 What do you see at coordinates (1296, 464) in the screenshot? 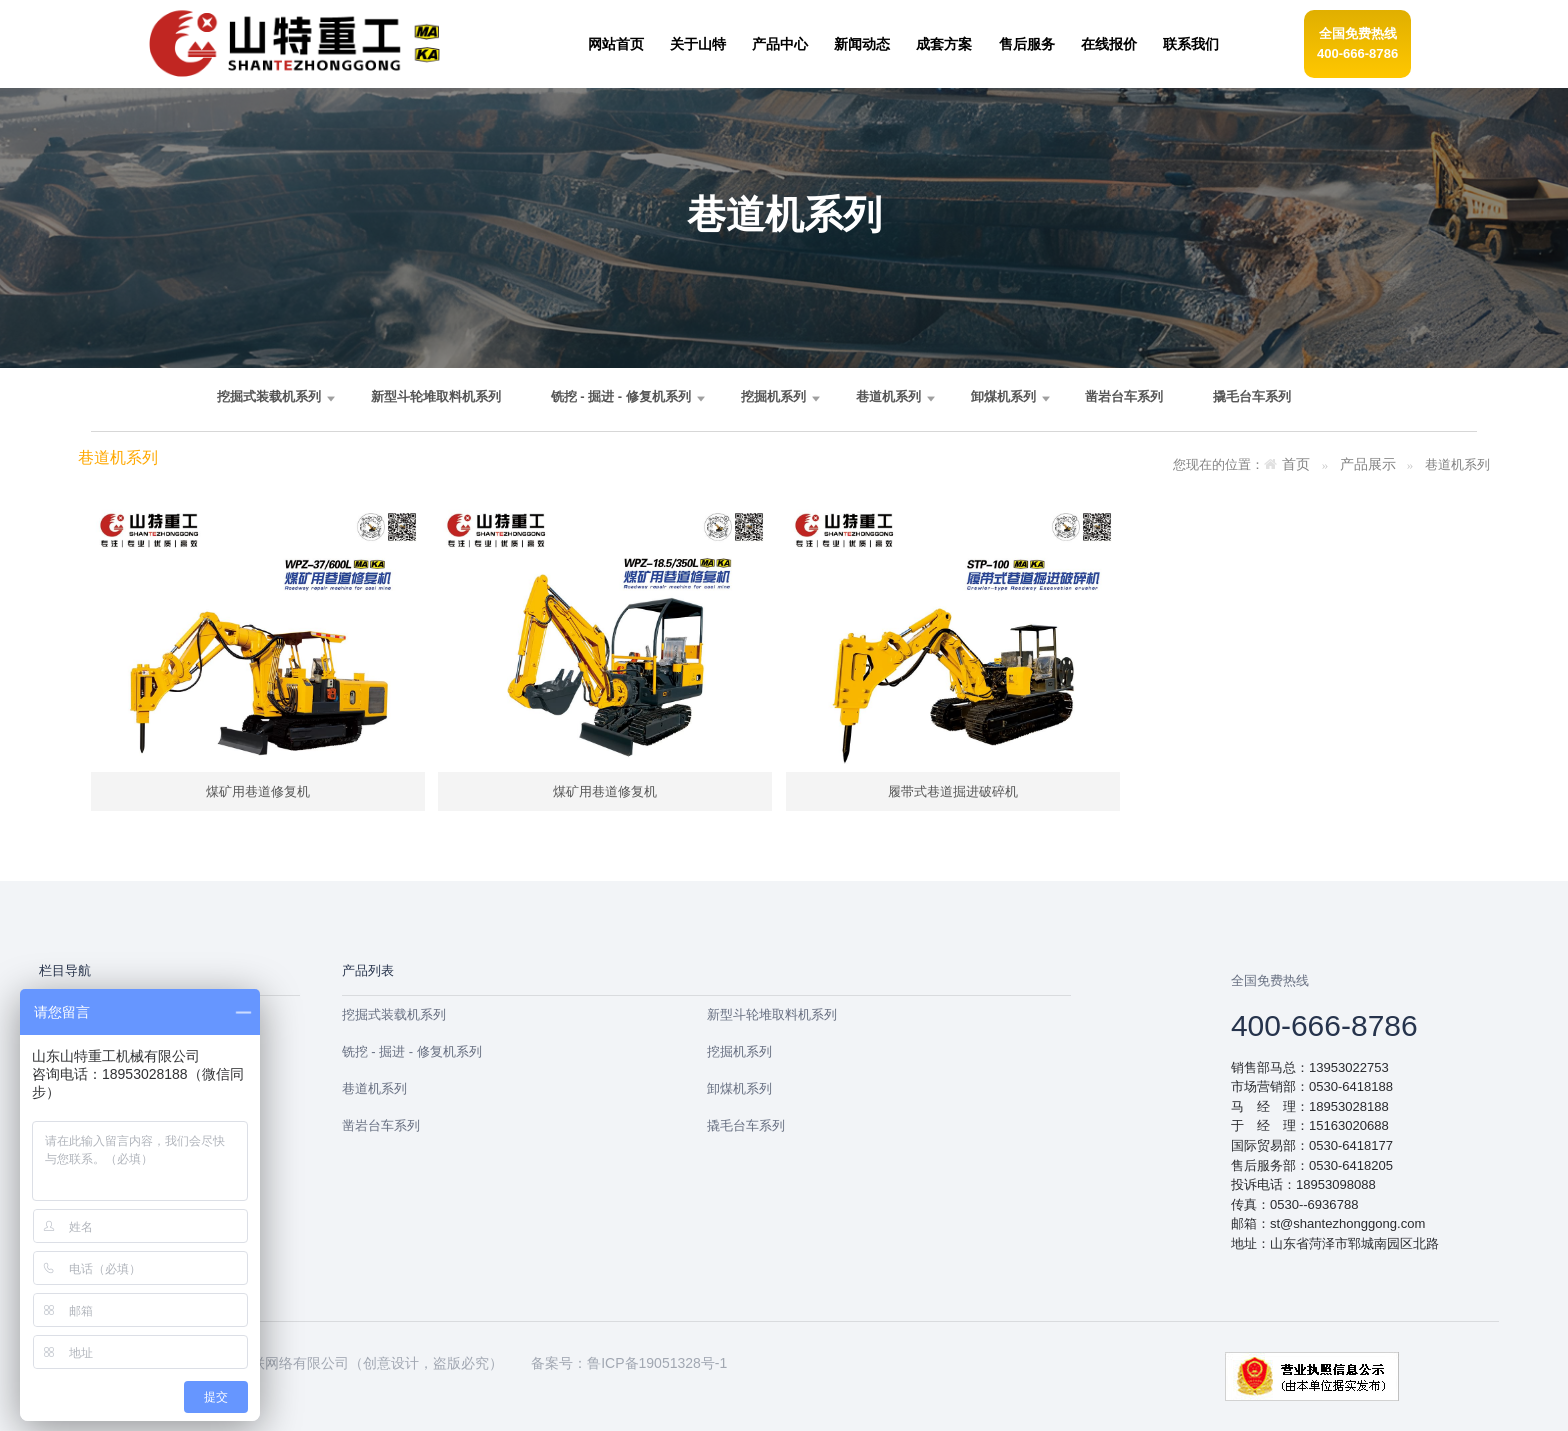
I see `首页` at bounding box center [1296, 464].